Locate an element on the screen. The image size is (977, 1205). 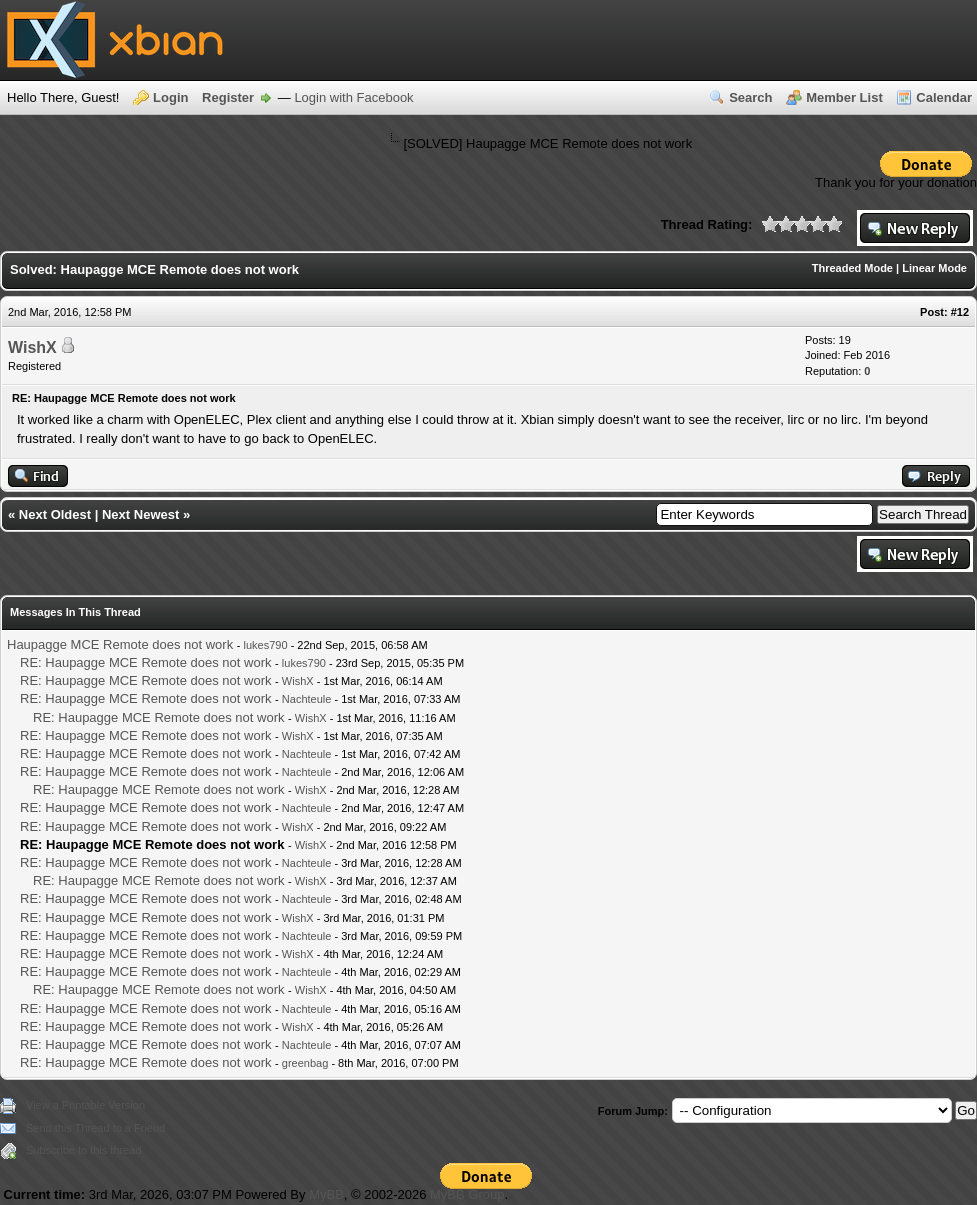
Haupagge MCE Remote does not work is located at coordinates (120, 644).